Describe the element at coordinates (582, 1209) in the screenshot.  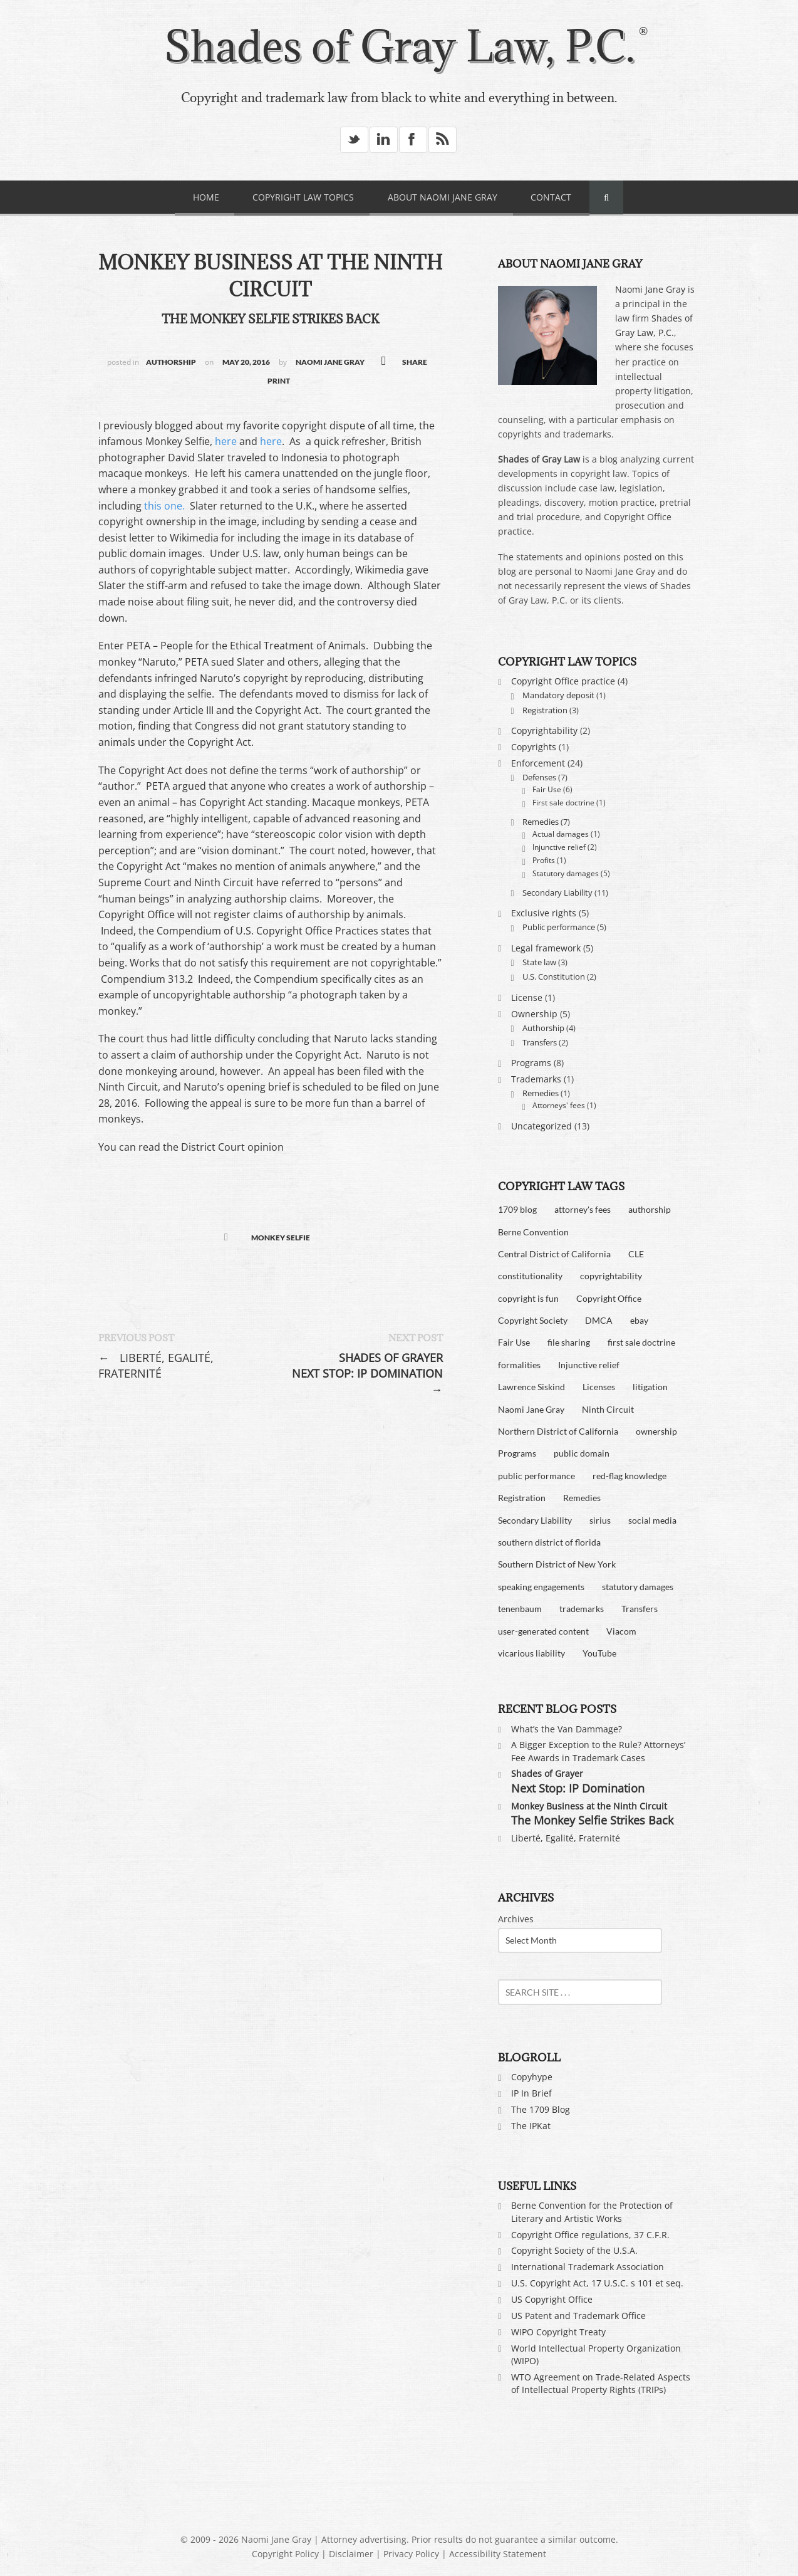
I see `attorney's fees [attorney's fees (2 items)]` at that location.